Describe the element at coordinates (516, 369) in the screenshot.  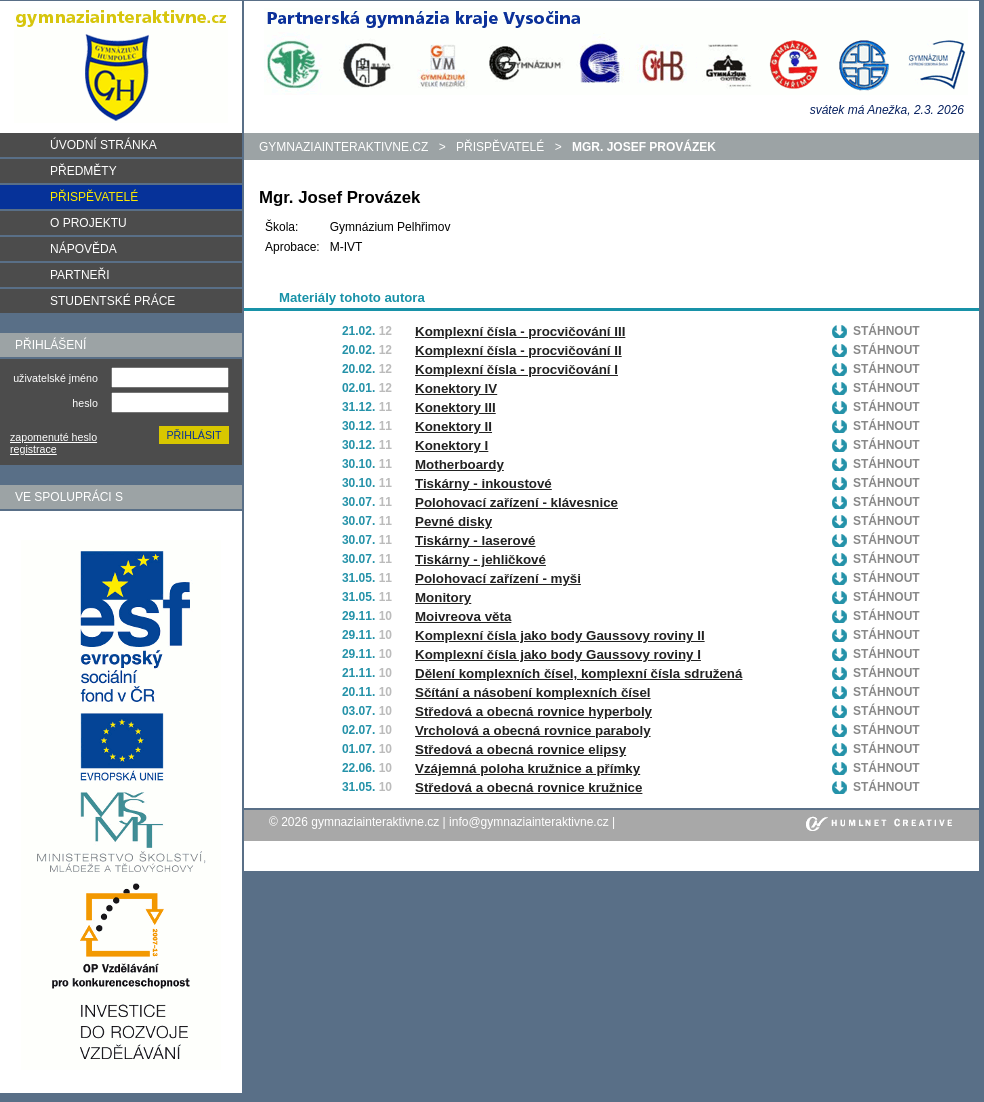
I see `Komplexní čísla - procvičování I` at that location.